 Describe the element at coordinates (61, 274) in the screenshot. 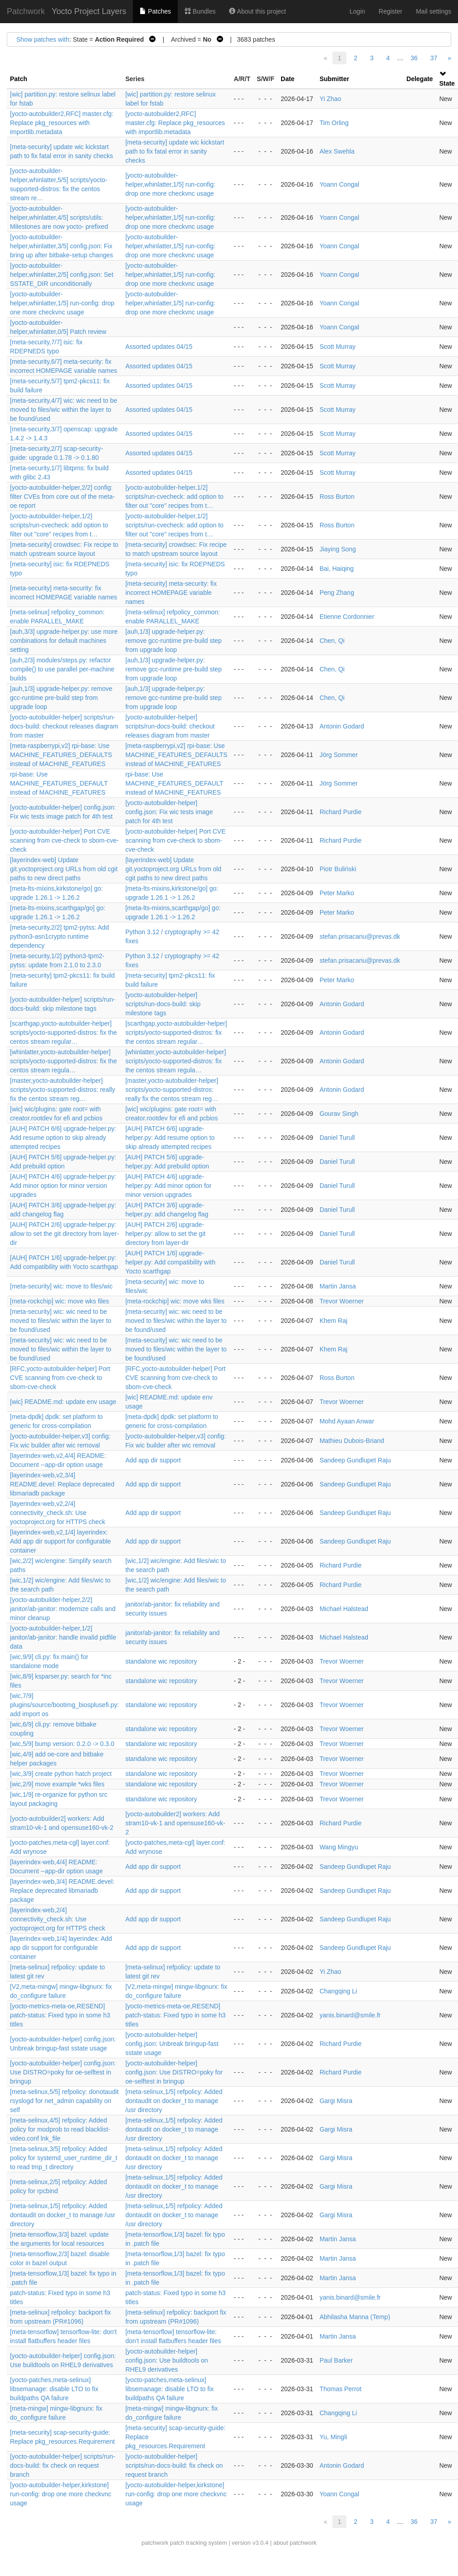

I see `[yocto-autobuilder-helper,whinlatter,2/5] config.json: Set SSTATE_DIR unconditionally` at that location.